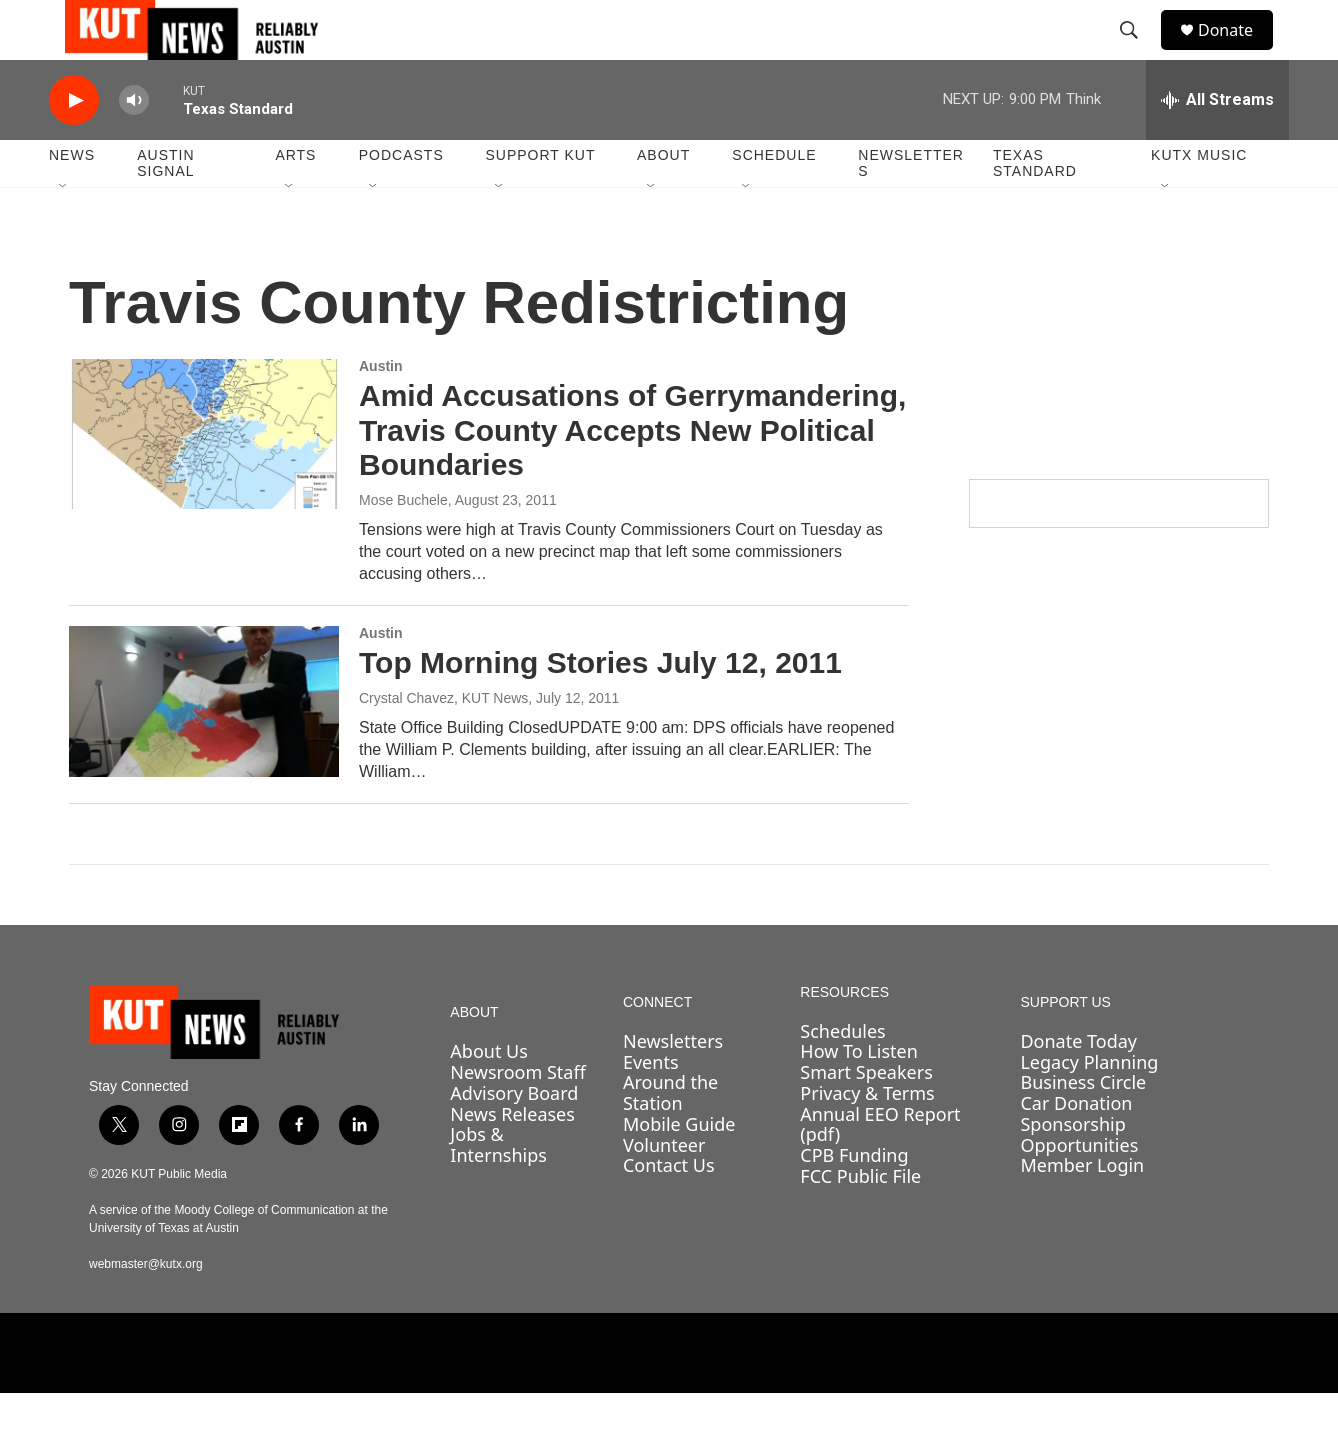  What do you see at coordinates (165, 208) in the screenshot?
I see `Austin Signal` at bounding box center [165, 208].